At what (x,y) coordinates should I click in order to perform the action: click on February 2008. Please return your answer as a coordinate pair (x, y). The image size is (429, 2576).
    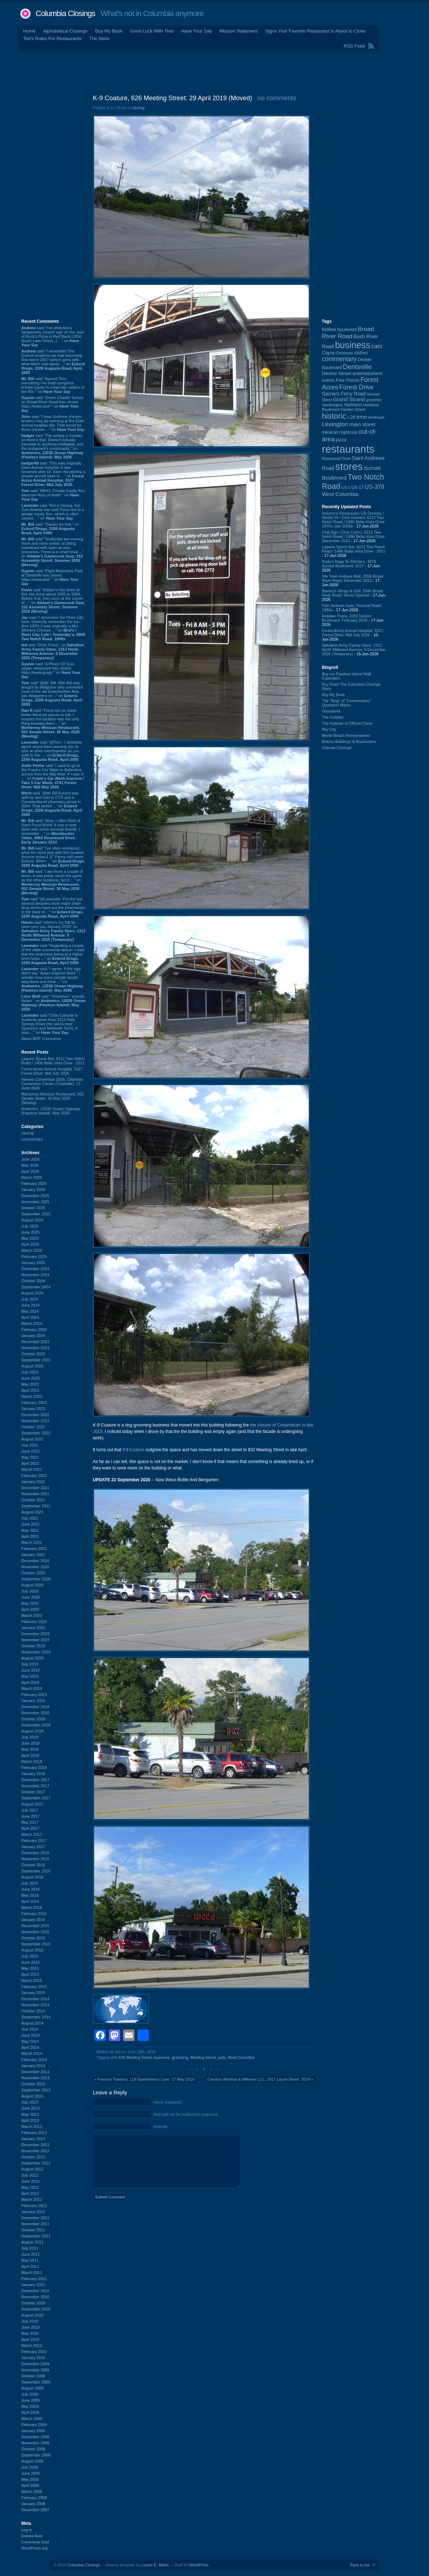
    Looking at the image, I should click on (34, 2497).